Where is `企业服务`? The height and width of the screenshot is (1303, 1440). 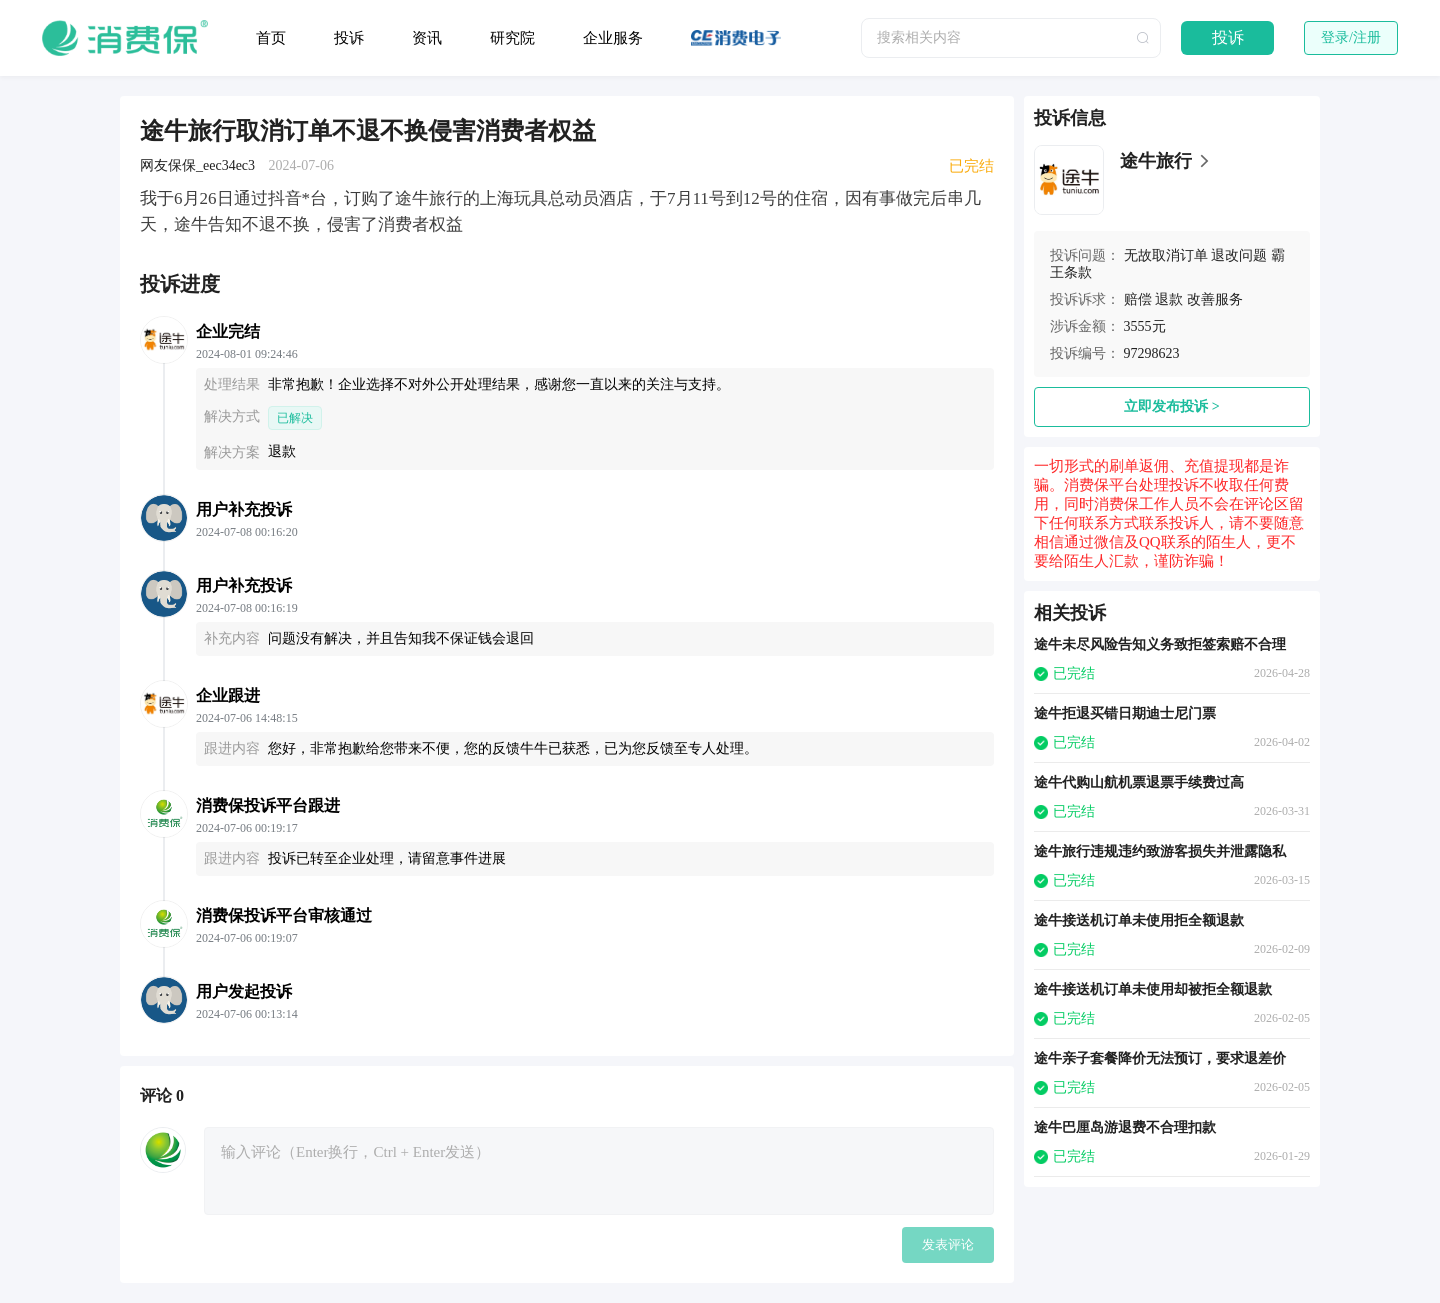
企业服务 is located at coordinates (613, 38).